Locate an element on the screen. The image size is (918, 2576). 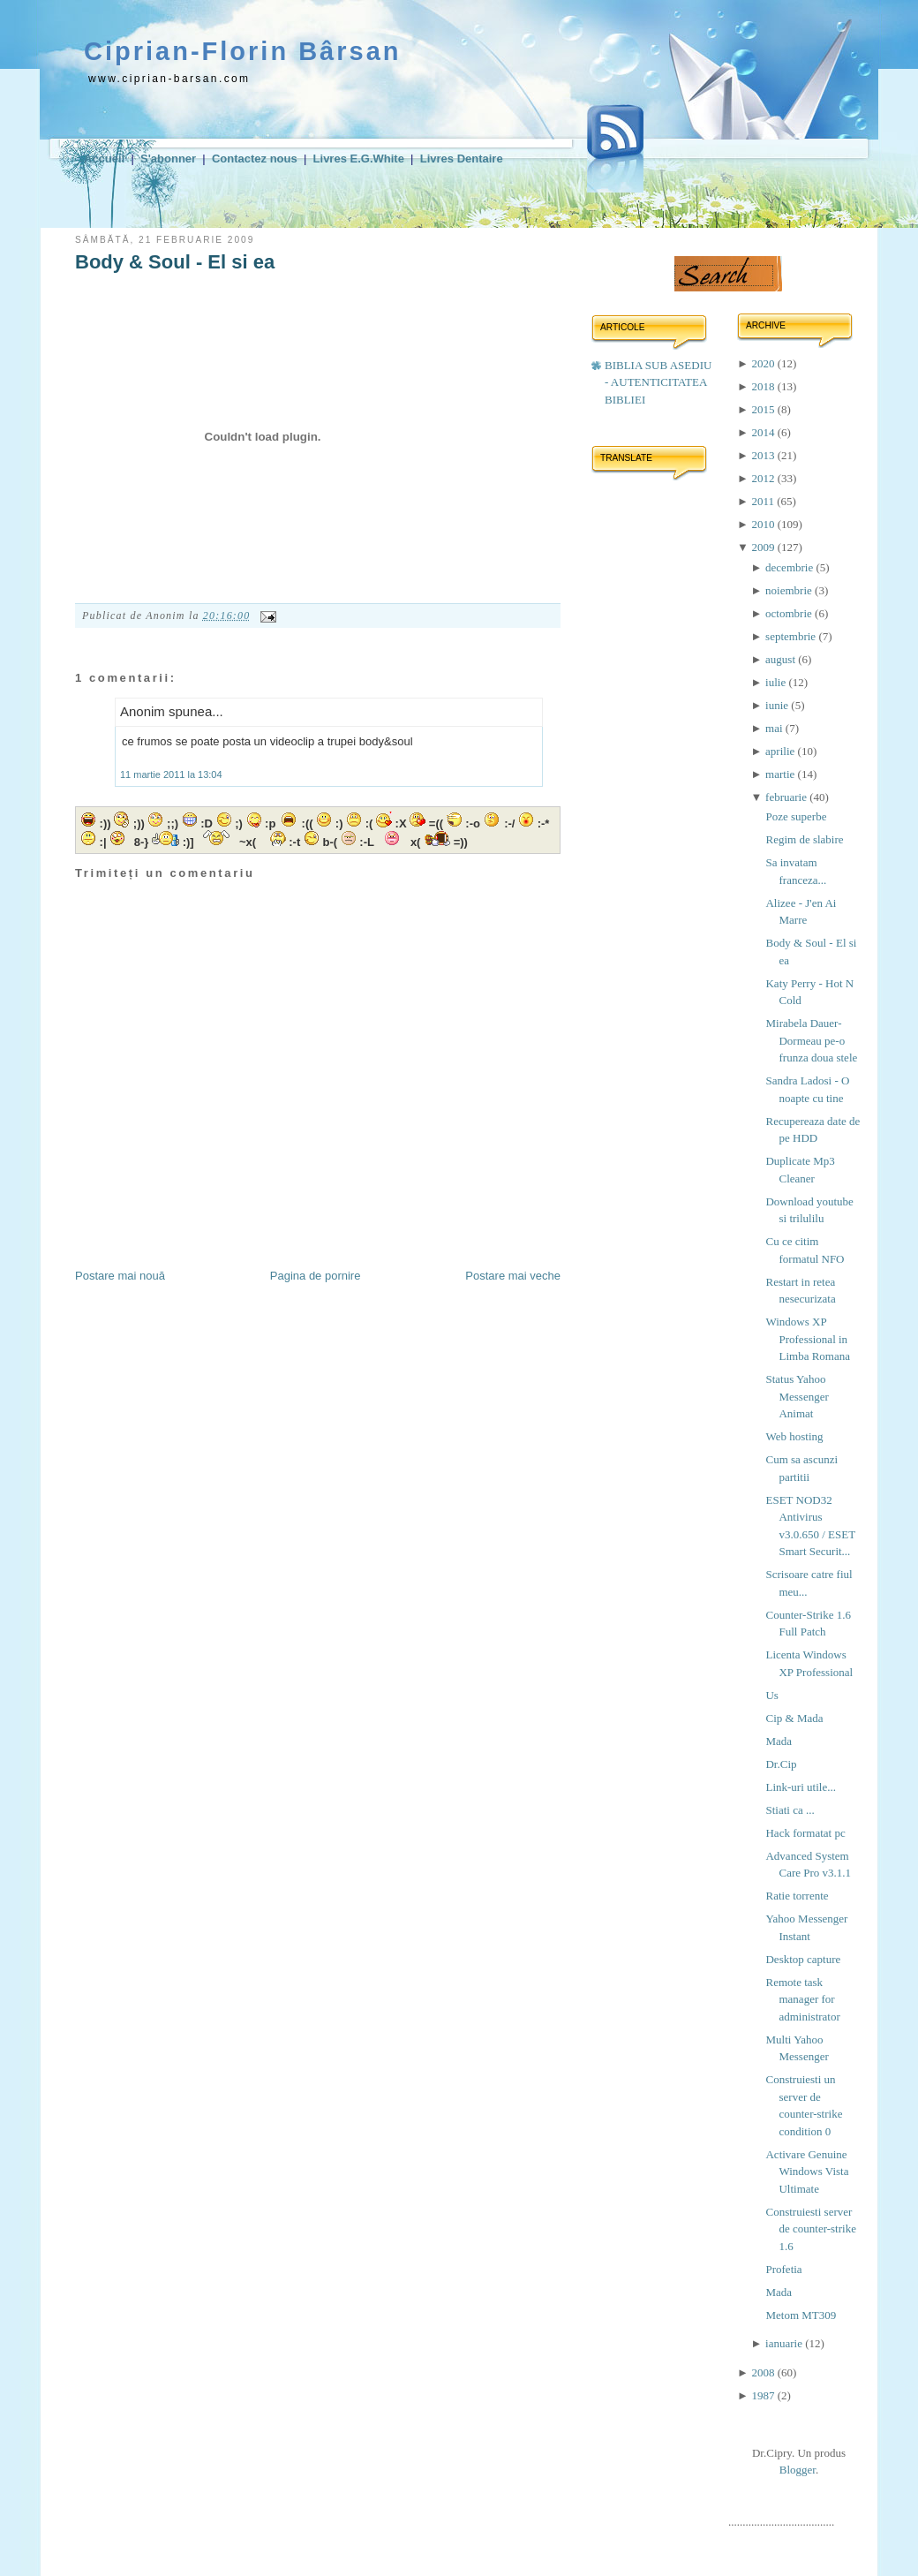
Poze superbe is located at coordinates (795, 816).